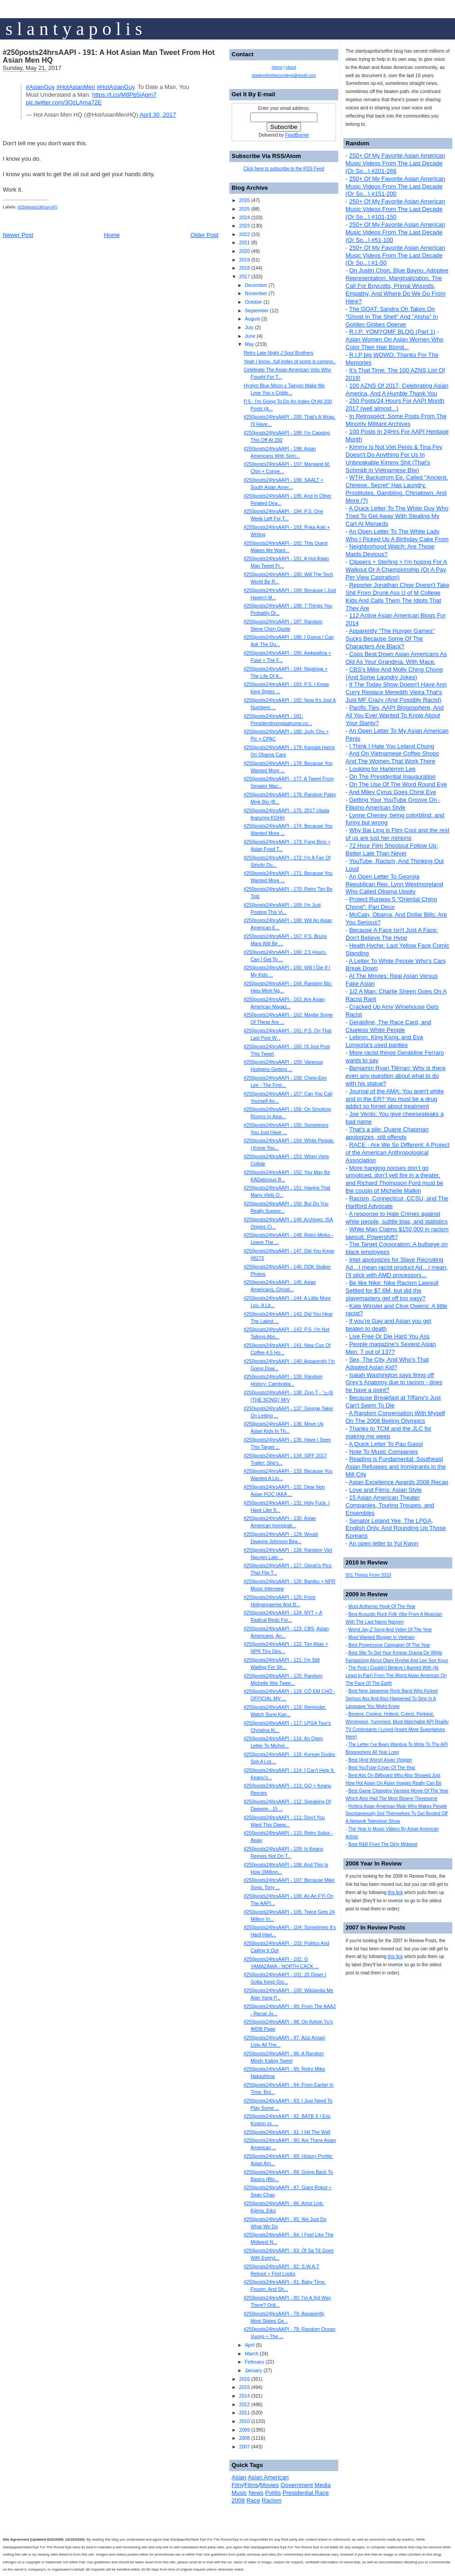  Describe the element at coordinates (380, 1759) in the screenshot. I see `Best (And Worst) Asian Vlogger` at that location.